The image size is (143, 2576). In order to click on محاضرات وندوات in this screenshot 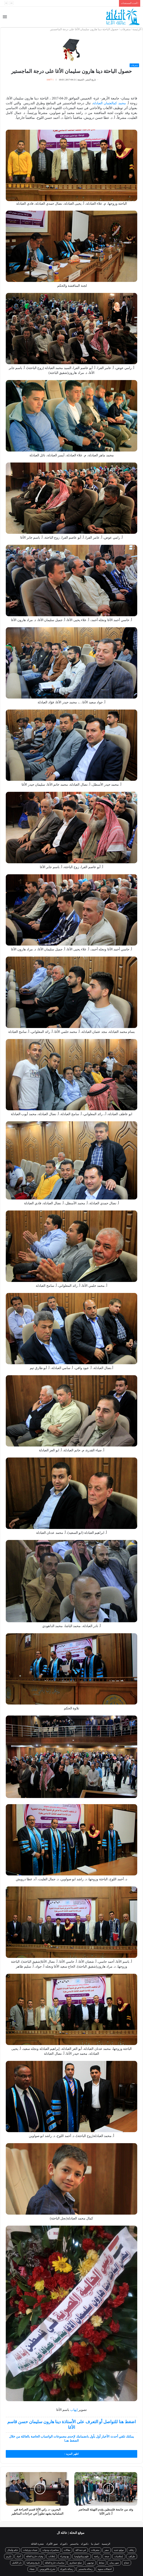, I will do `click(50, 2550)`.